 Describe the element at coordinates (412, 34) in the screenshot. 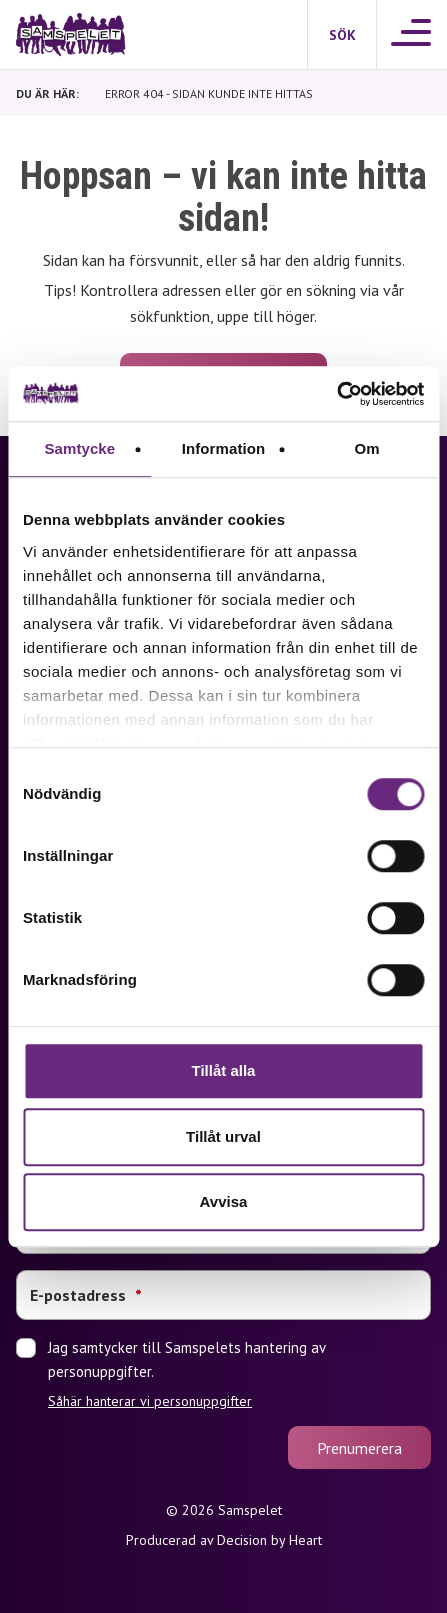

I see `[Meny]` at that location.